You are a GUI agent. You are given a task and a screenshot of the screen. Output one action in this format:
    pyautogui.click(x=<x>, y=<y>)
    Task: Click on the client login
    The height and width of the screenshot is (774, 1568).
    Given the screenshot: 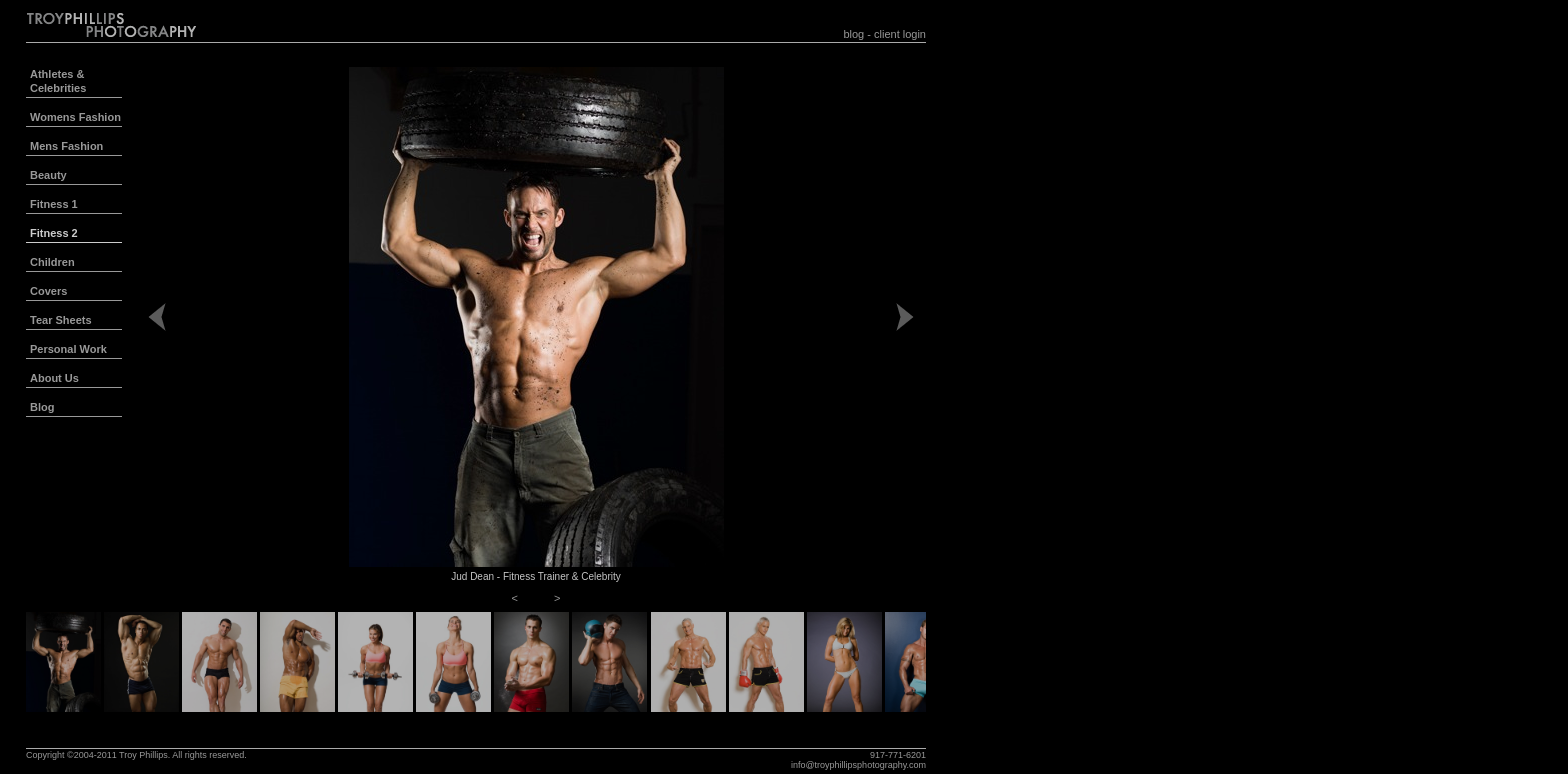 What is the action you would take?
    pyautogui.click(x=900, y=34)
    